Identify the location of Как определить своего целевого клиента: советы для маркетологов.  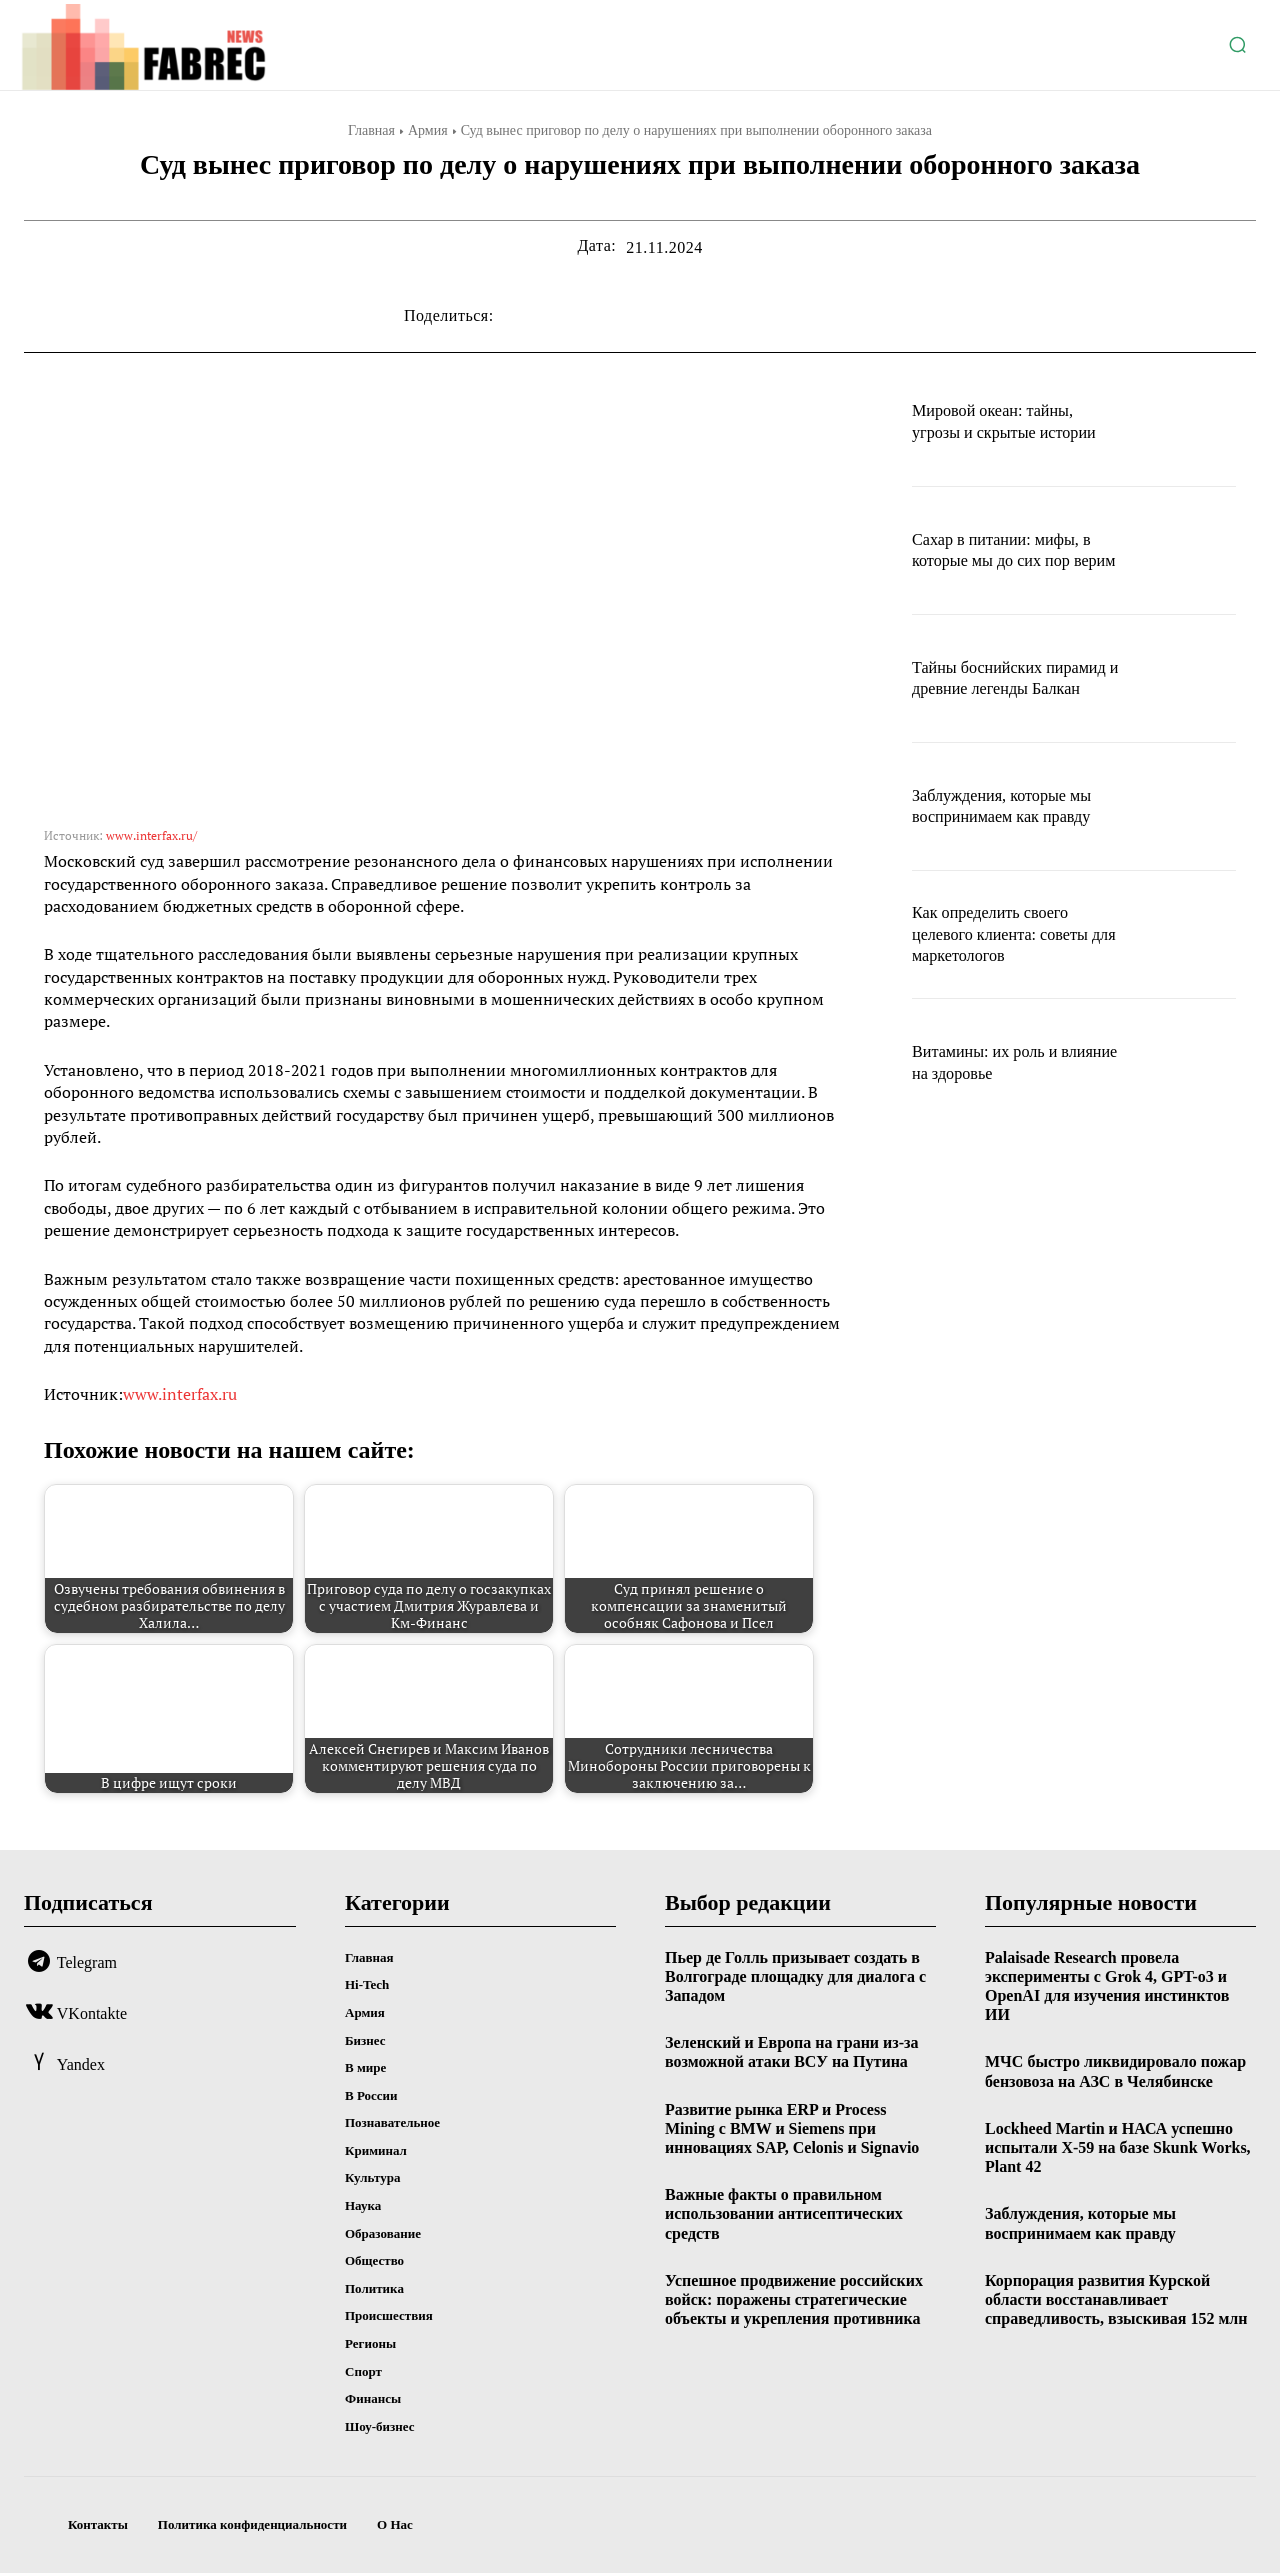
(1010, 933).